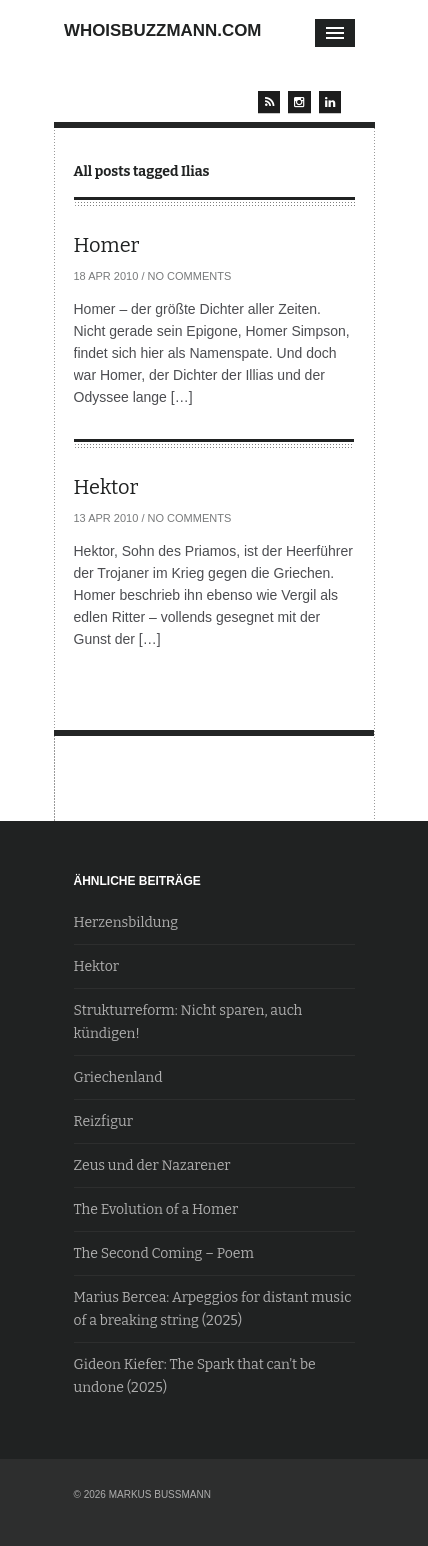 The image size is (428, 1546). Describe the element at coordinates (103, 1121) in the screenshot. I see `Reizfigur` at that location.